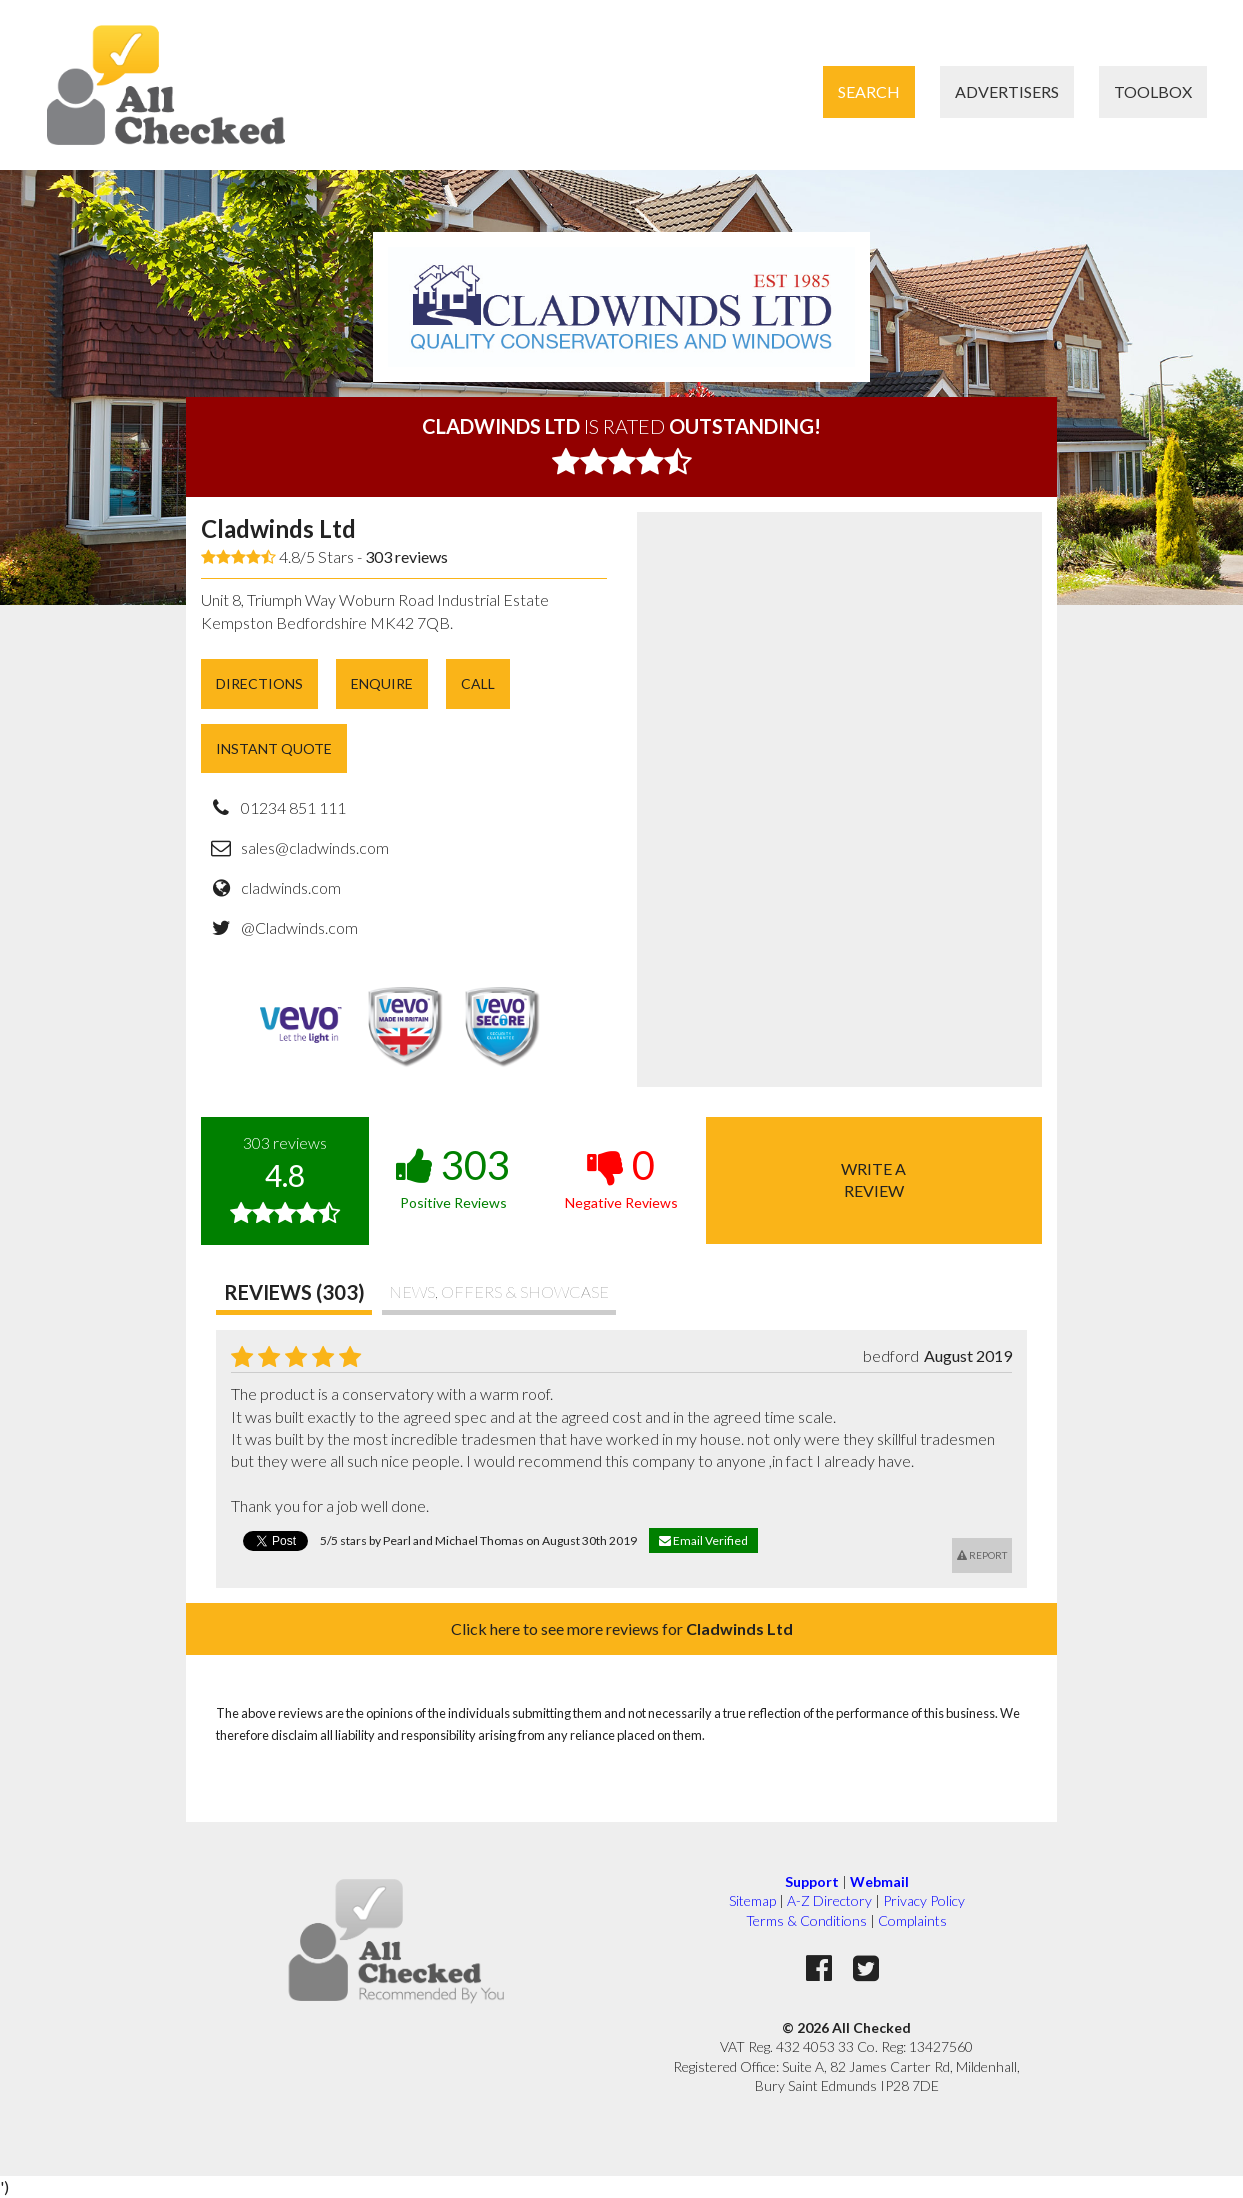 Image resolution: width=1243 pixels, height=2198 pixels. What do you see at coordinates (259, 683) in the screenshot?
I see `Directions` at bounding box center [259, 683].